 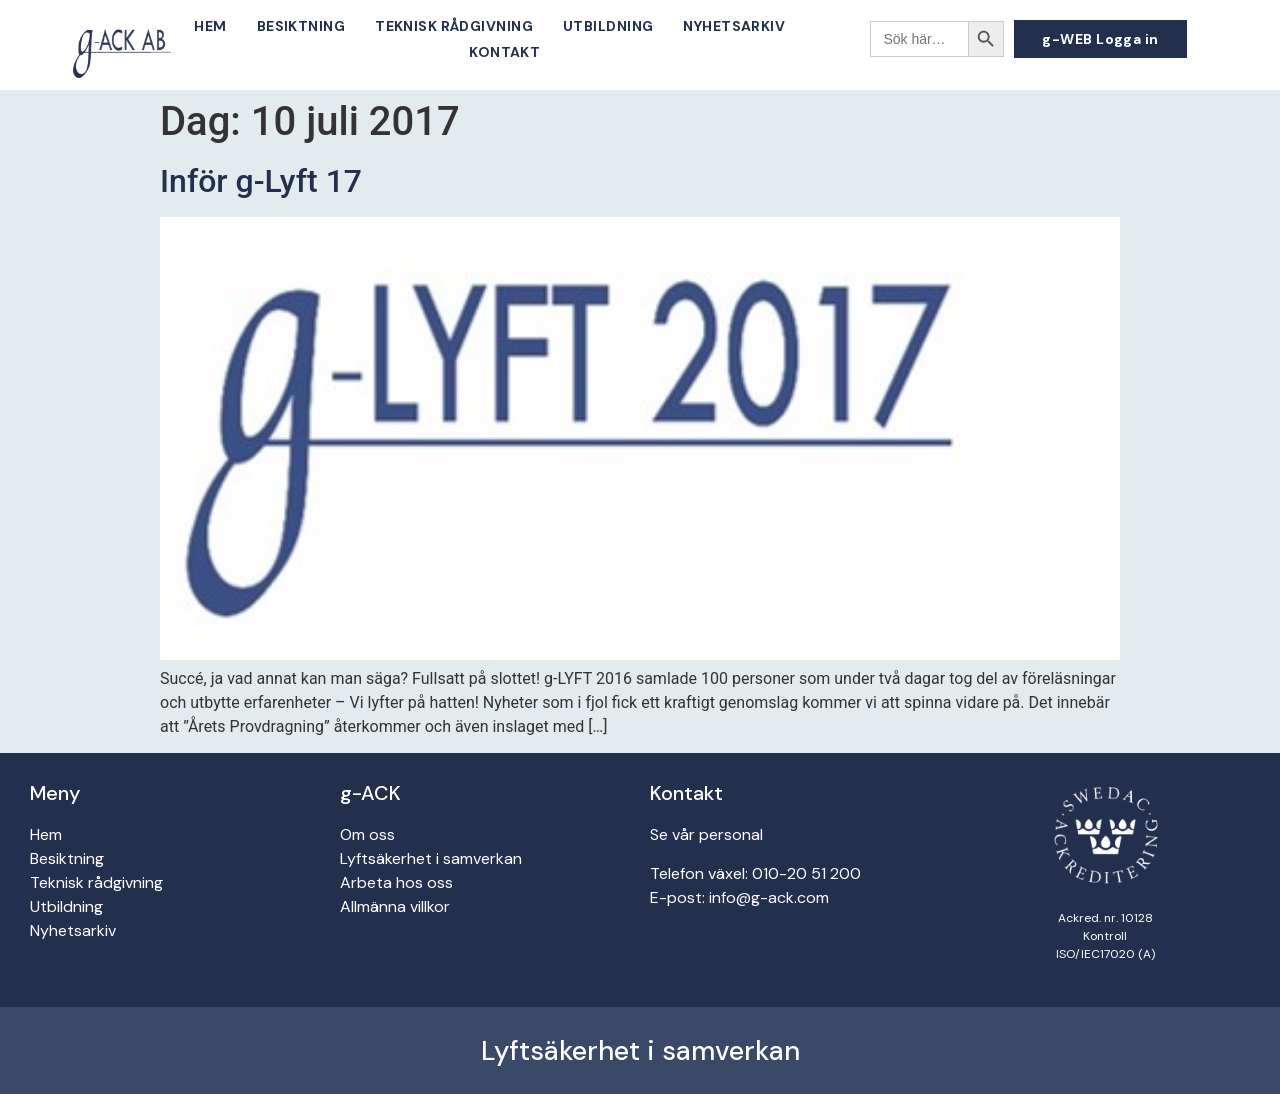 I want to click on [button], so click(x=1100, y=39).